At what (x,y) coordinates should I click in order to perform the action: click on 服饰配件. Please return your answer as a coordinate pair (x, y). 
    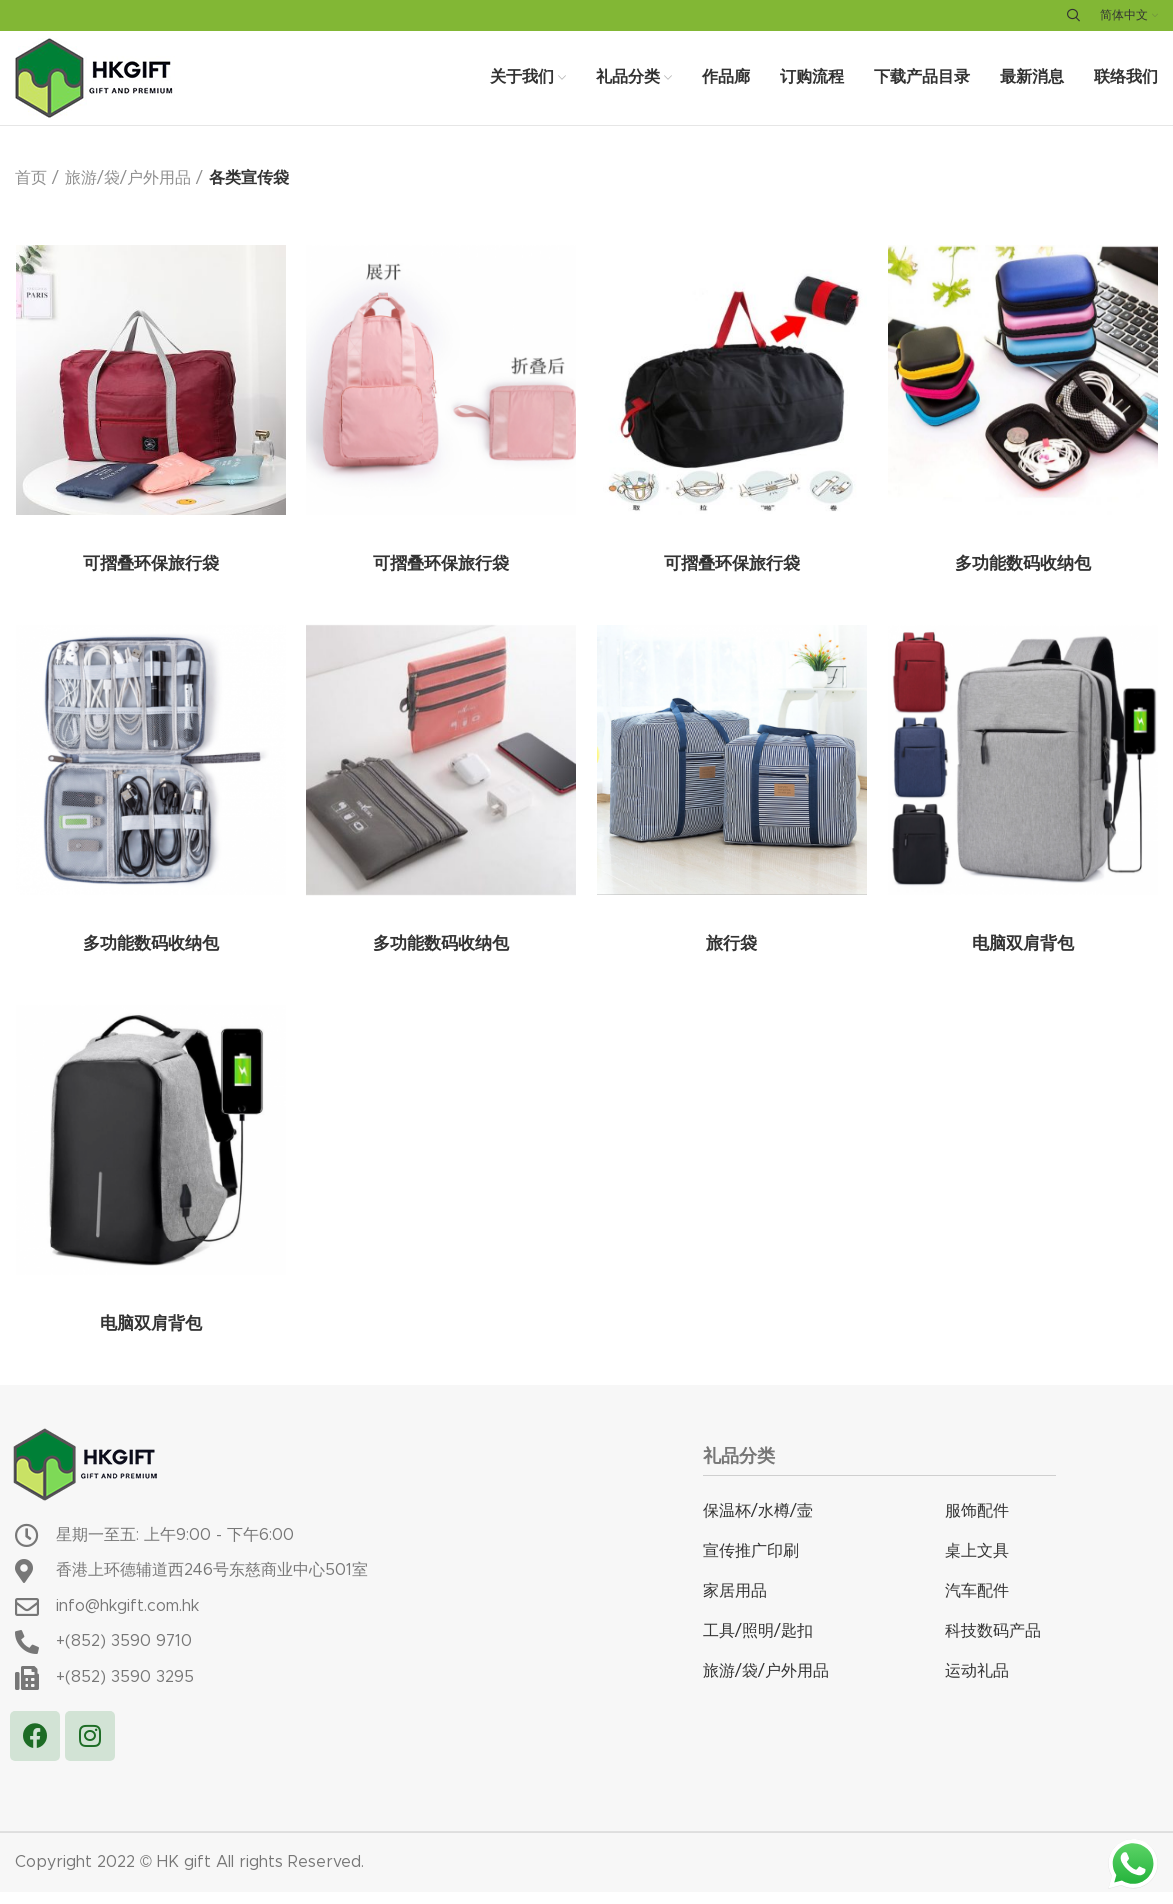
    Looking at the image, I should click on (977, 1524).